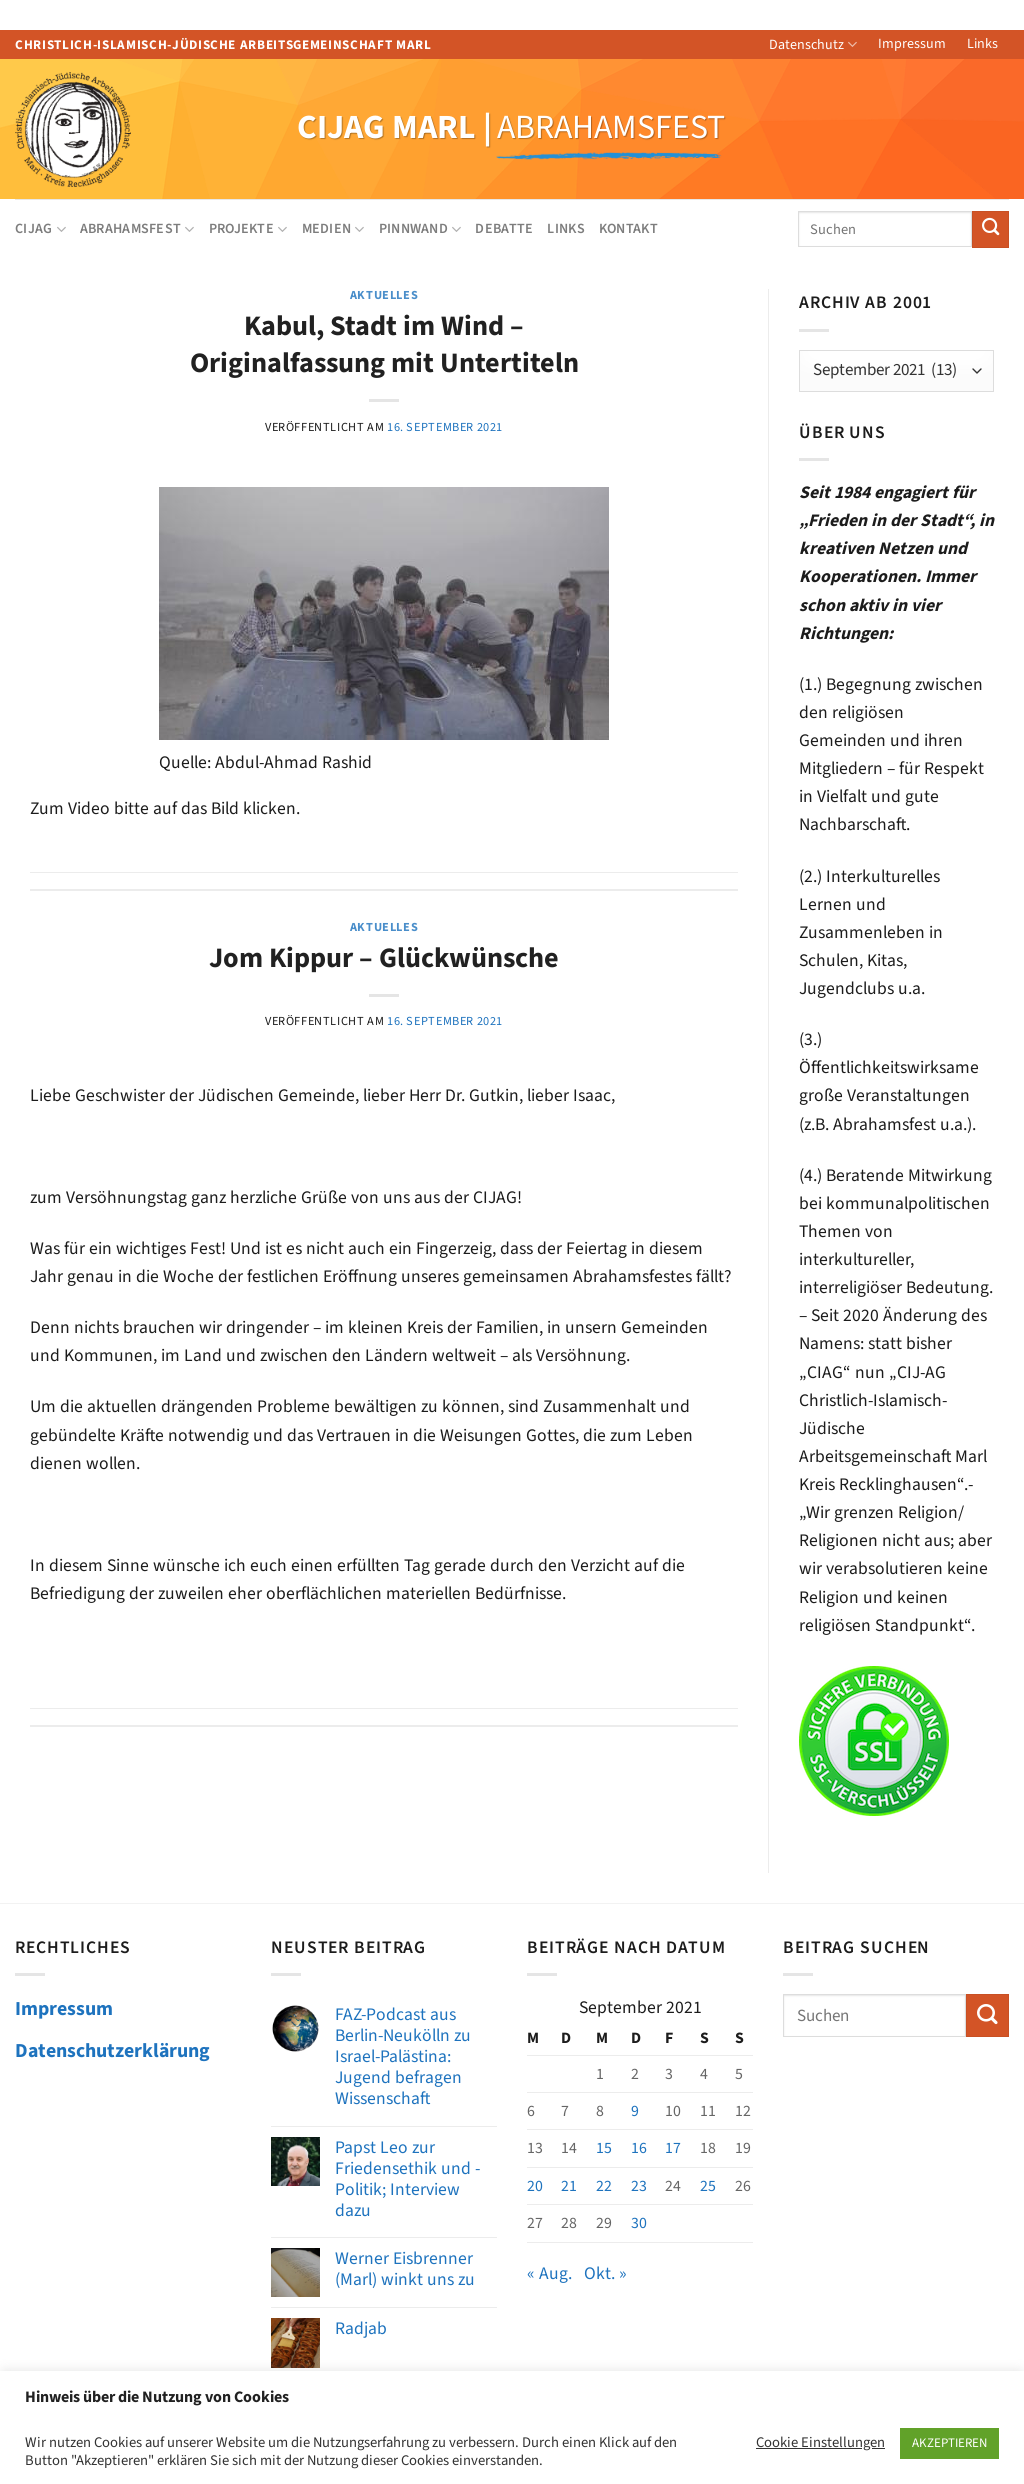  I want to click on Radjab, so click(361, 2328).